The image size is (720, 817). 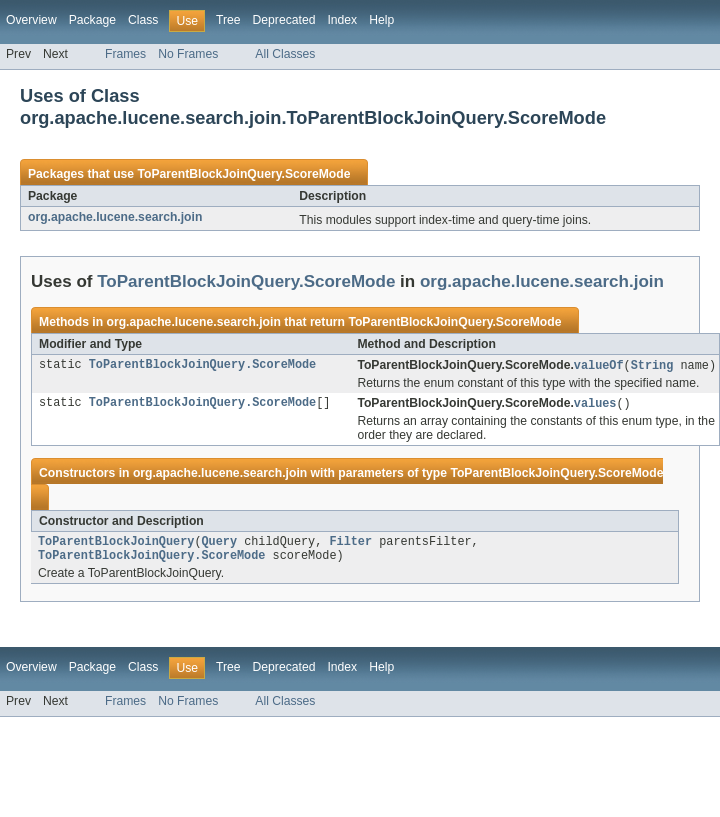 What do you see at coordinates (116, 545) in the screenshot?
I see `ToParentBlockJoinQuery` at bounding box center [116, 545].